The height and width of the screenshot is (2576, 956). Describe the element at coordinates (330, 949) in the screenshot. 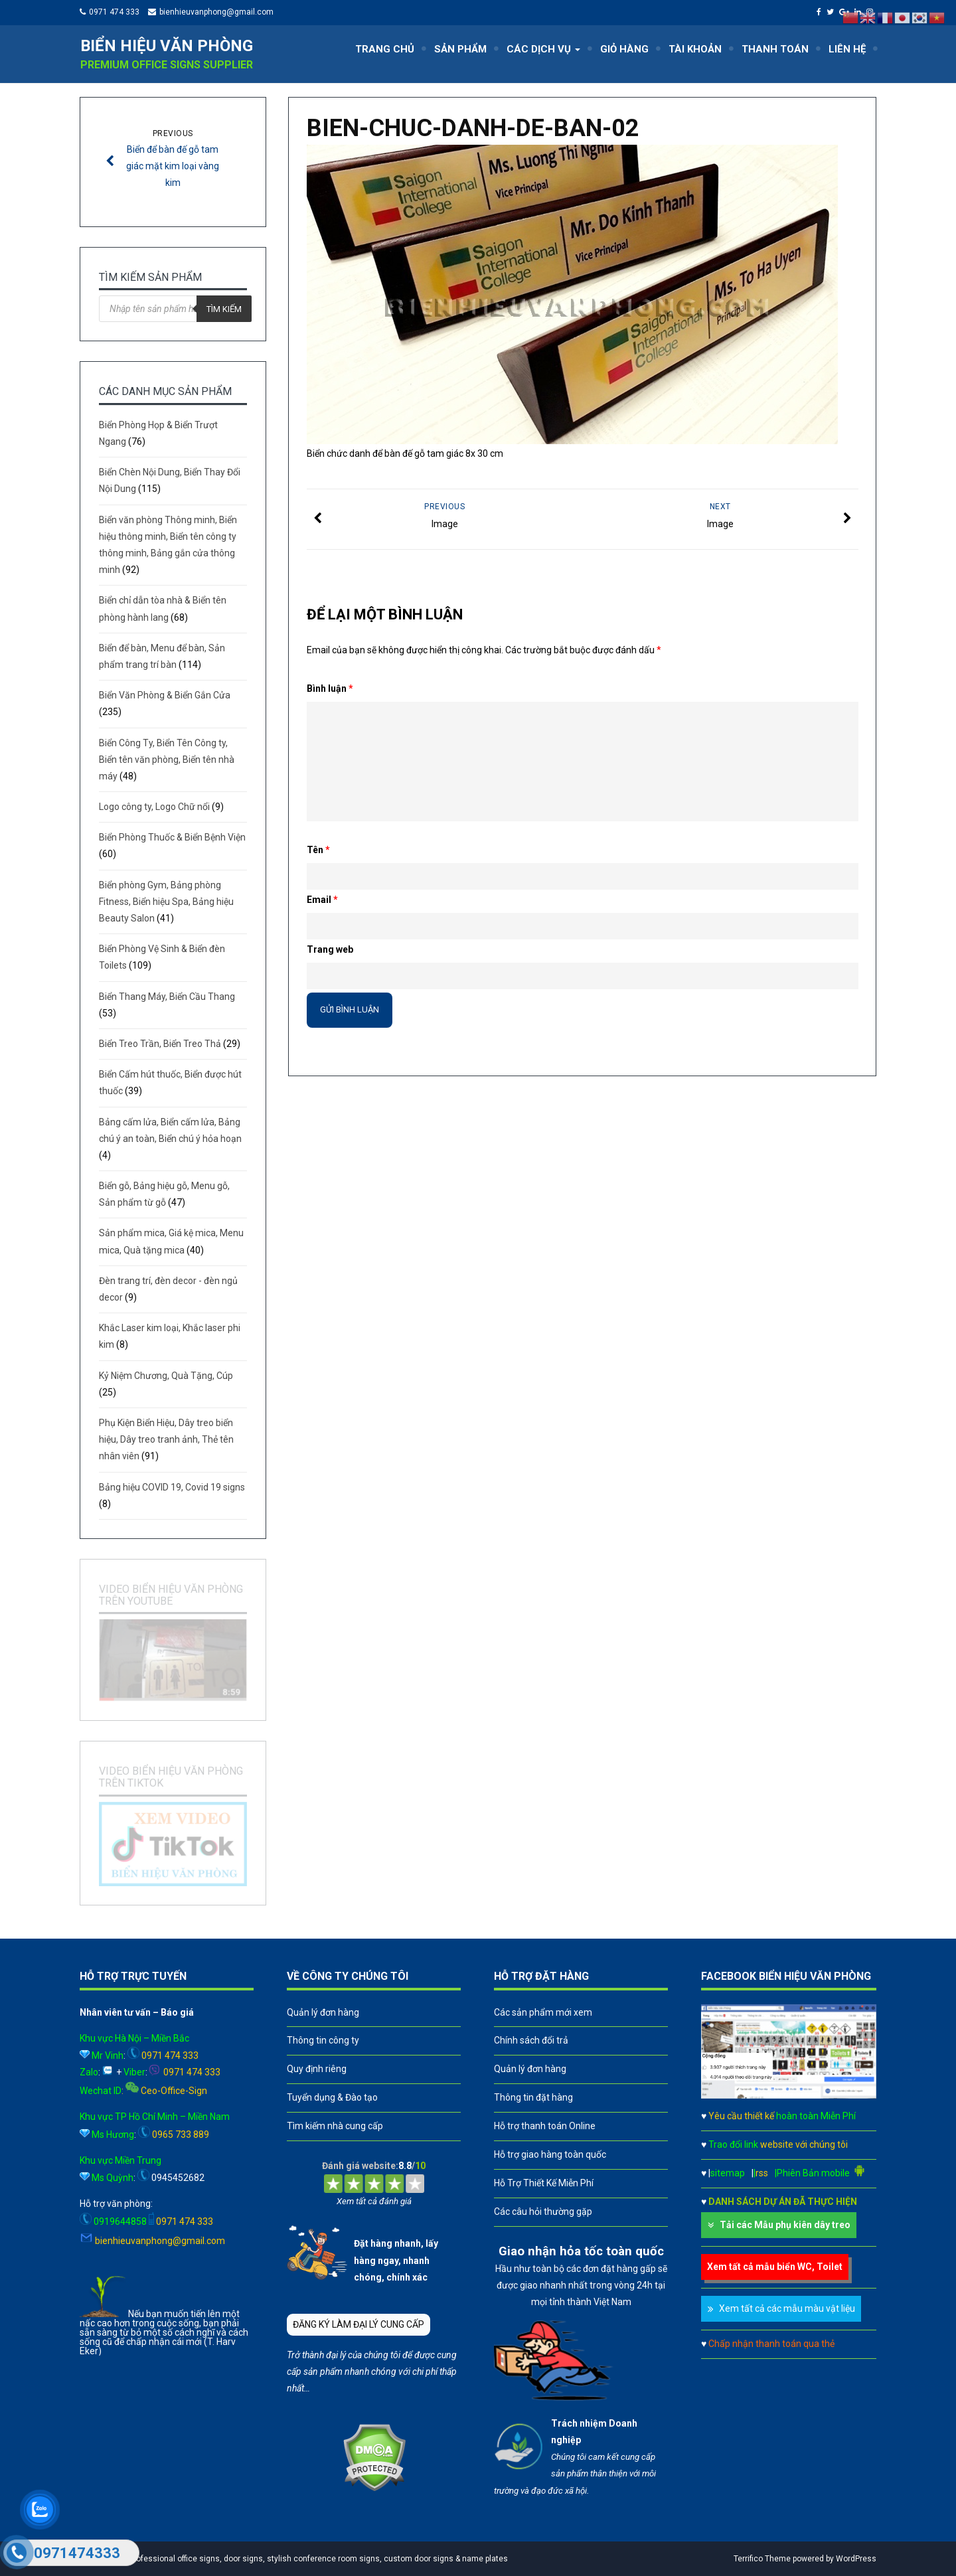

I see `Trang web` at that location.